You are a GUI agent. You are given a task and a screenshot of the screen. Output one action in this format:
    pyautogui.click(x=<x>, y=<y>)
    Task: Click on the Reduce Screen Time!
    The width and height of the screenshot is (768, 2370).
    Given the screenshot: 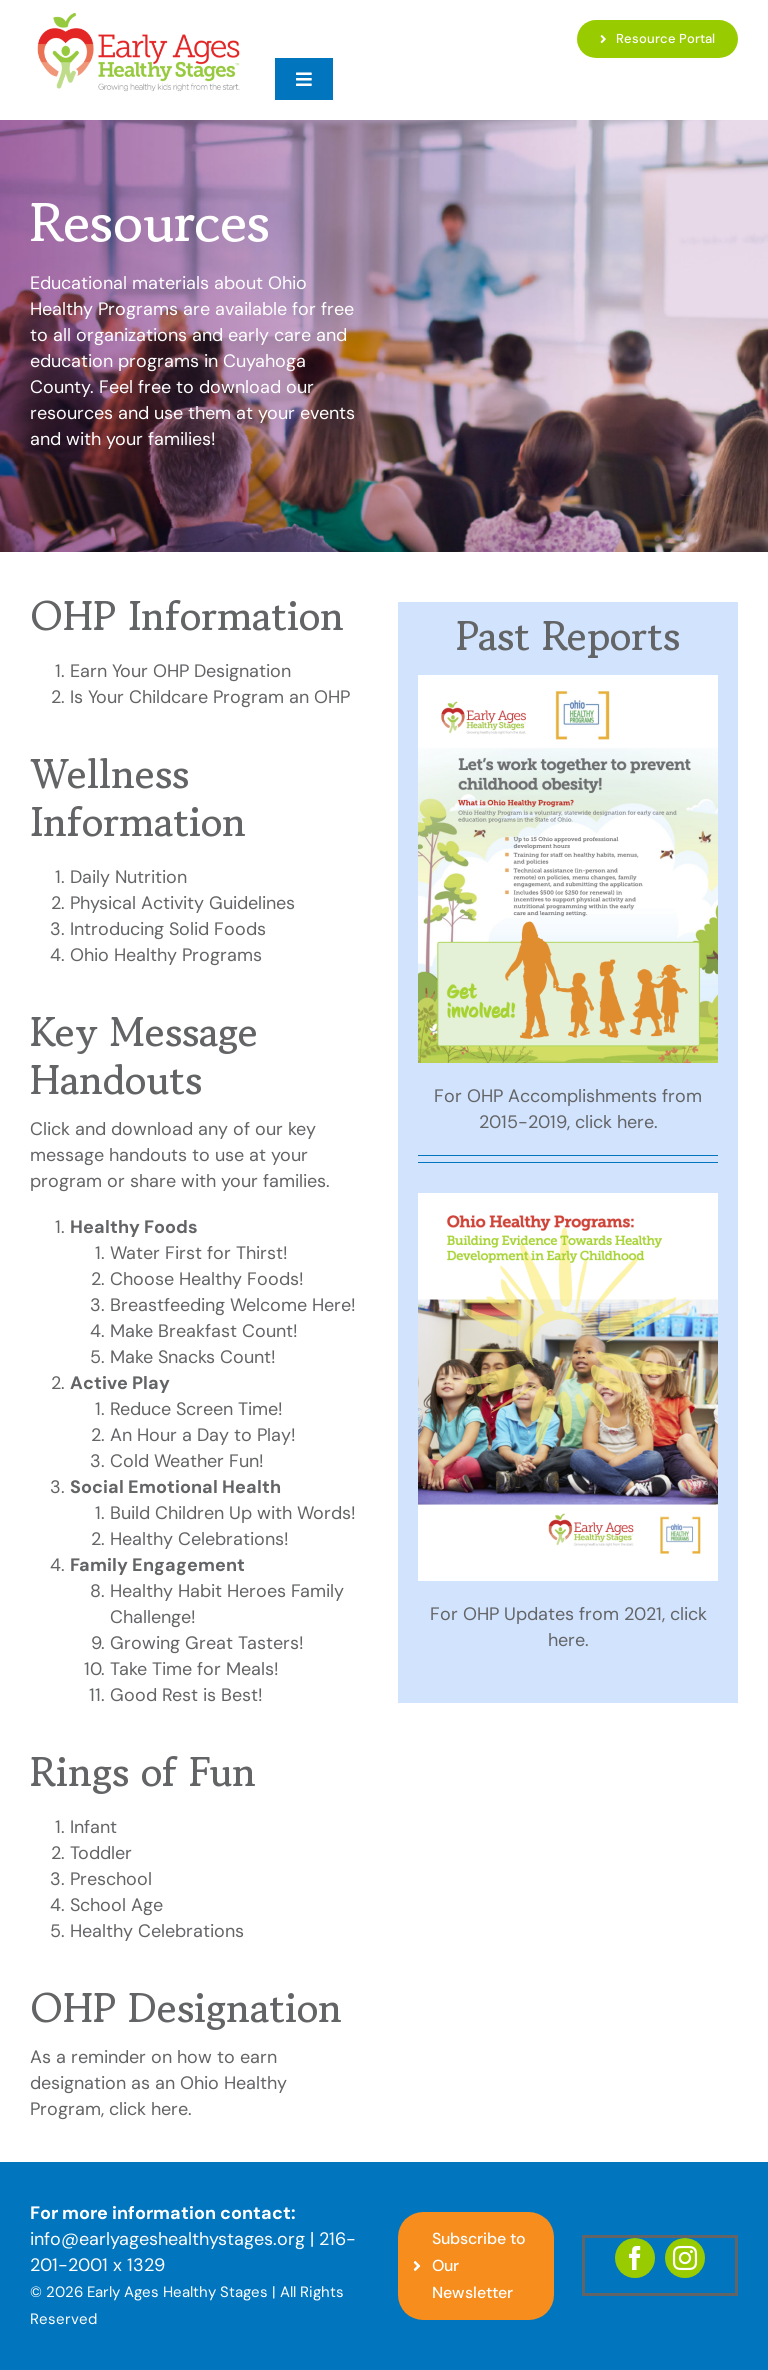 What is the action you would take?
    pyautogui.click(x=196, y=1409)
    